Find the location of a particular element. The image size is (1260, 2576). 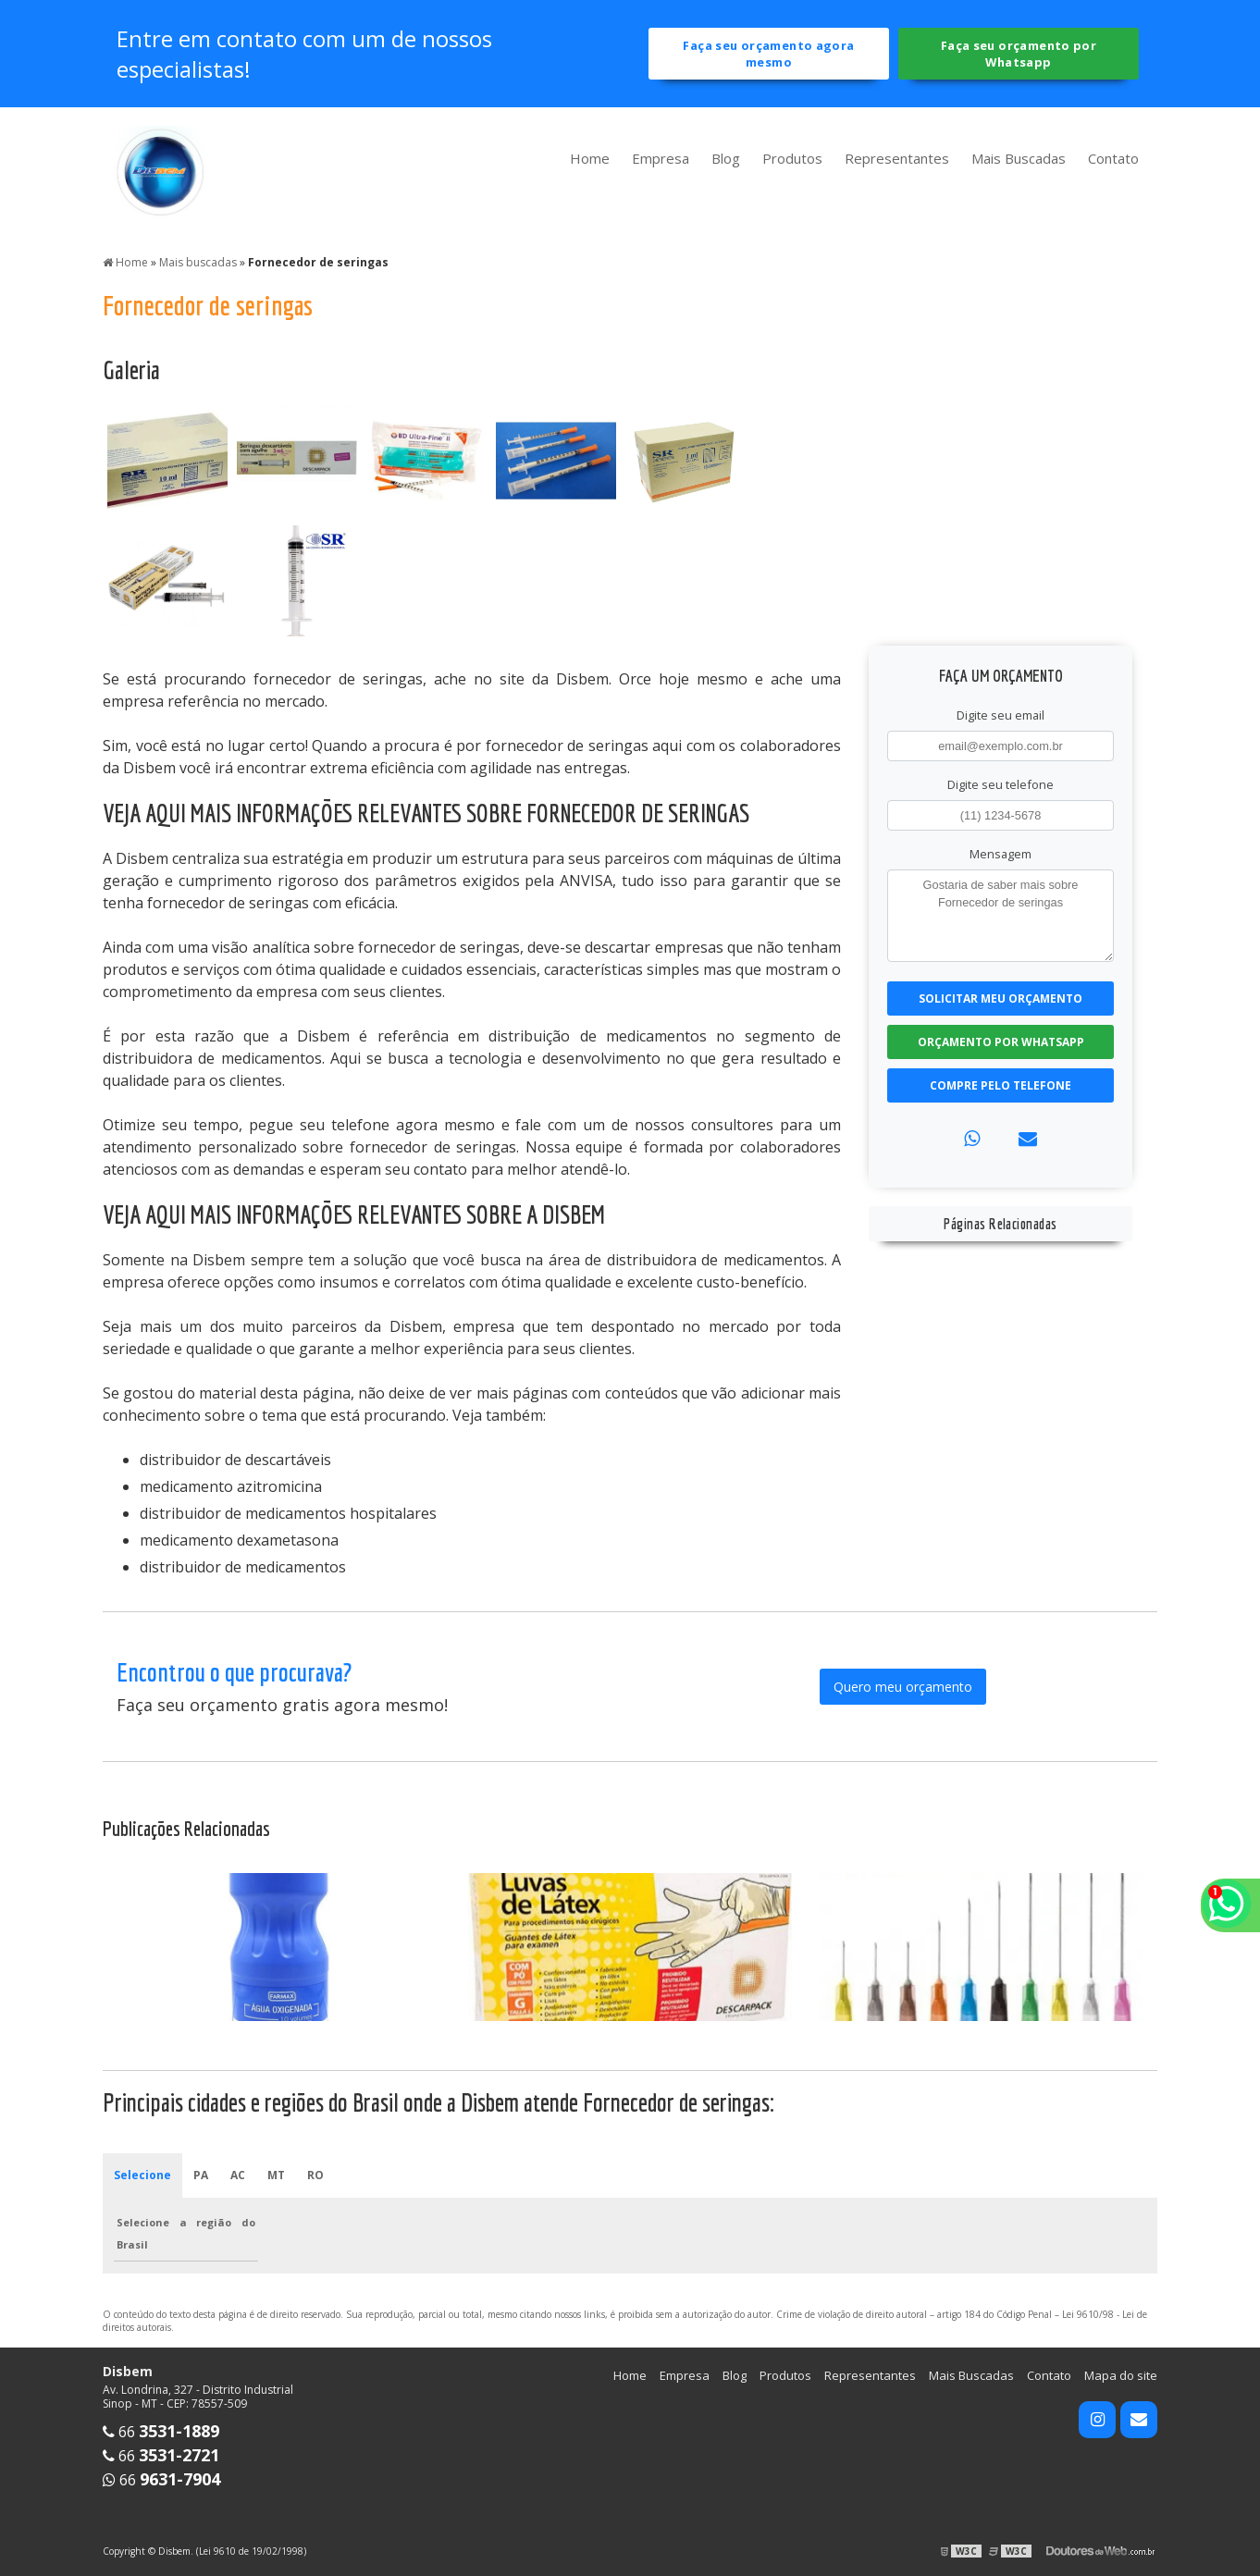

Representantes is located at coordinates (897, 158).